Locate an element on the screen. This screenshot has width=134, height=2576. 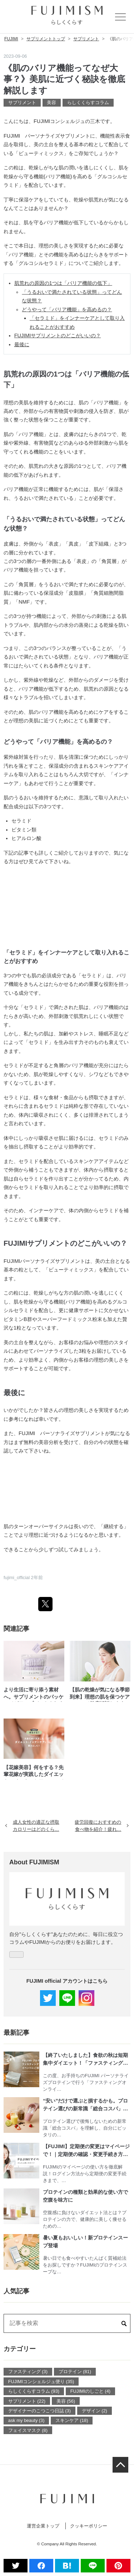
最新記事 is located at coordinates (16, 2032).